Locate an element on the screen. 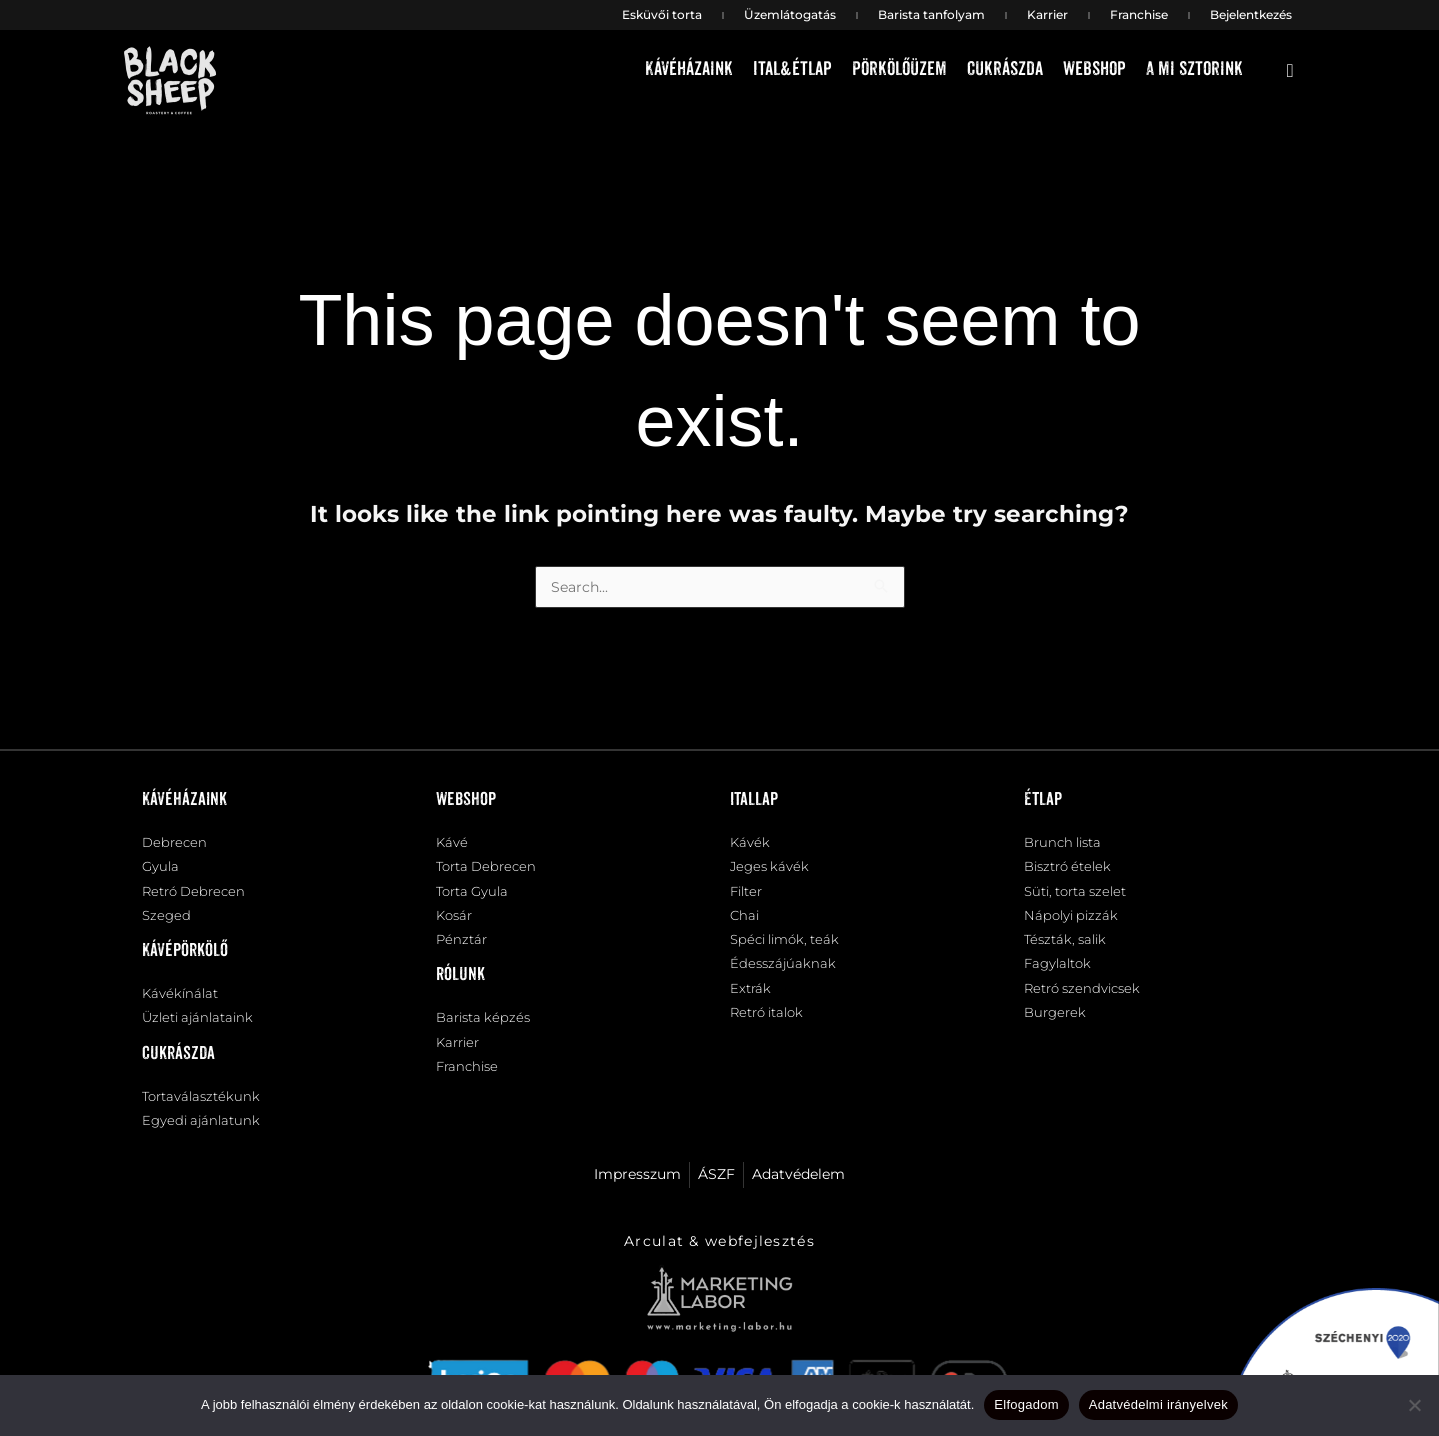  Rólunk is located at coordinates (460, 987).